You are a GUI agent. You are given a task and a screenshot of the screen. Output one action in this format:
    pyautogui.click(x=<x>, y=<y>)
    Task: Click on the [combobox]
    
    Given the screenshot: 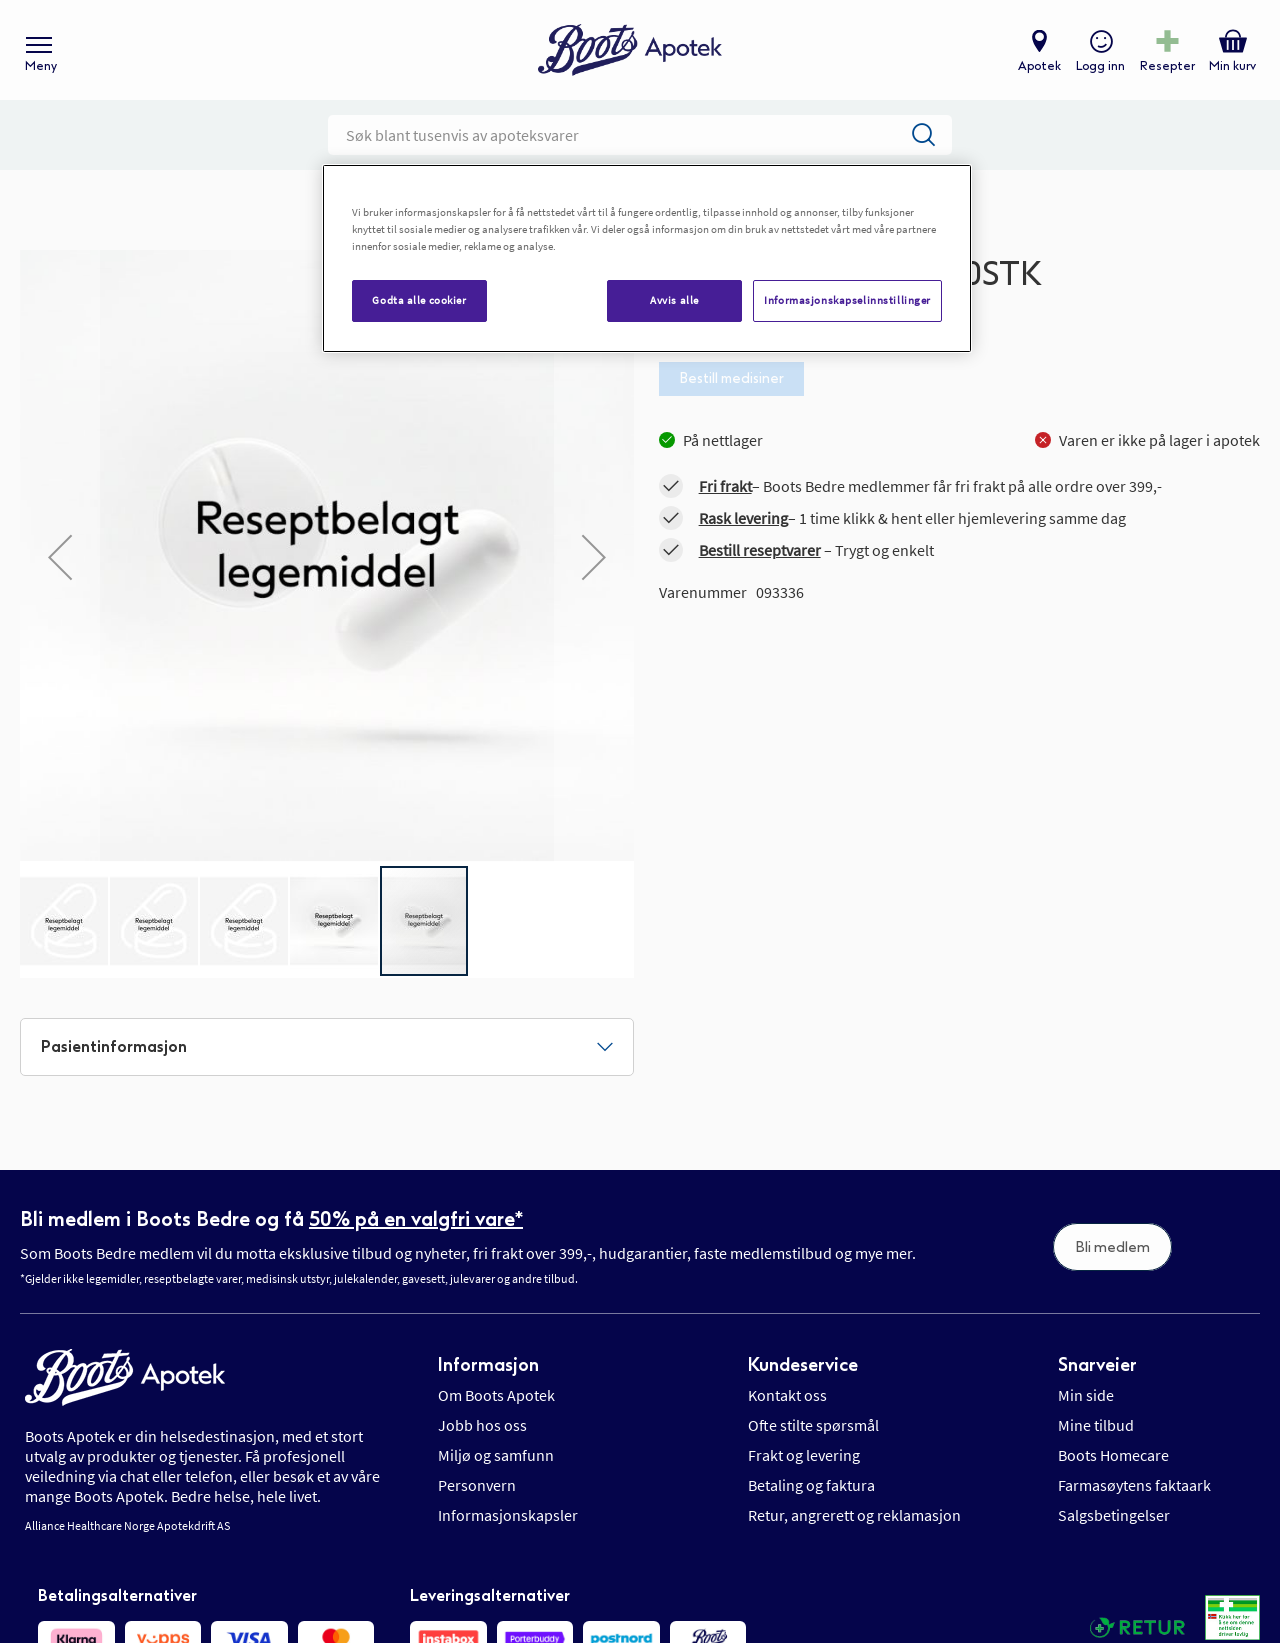 What is the action you would take?
    pyautogui.click(x=640, y=135)
    